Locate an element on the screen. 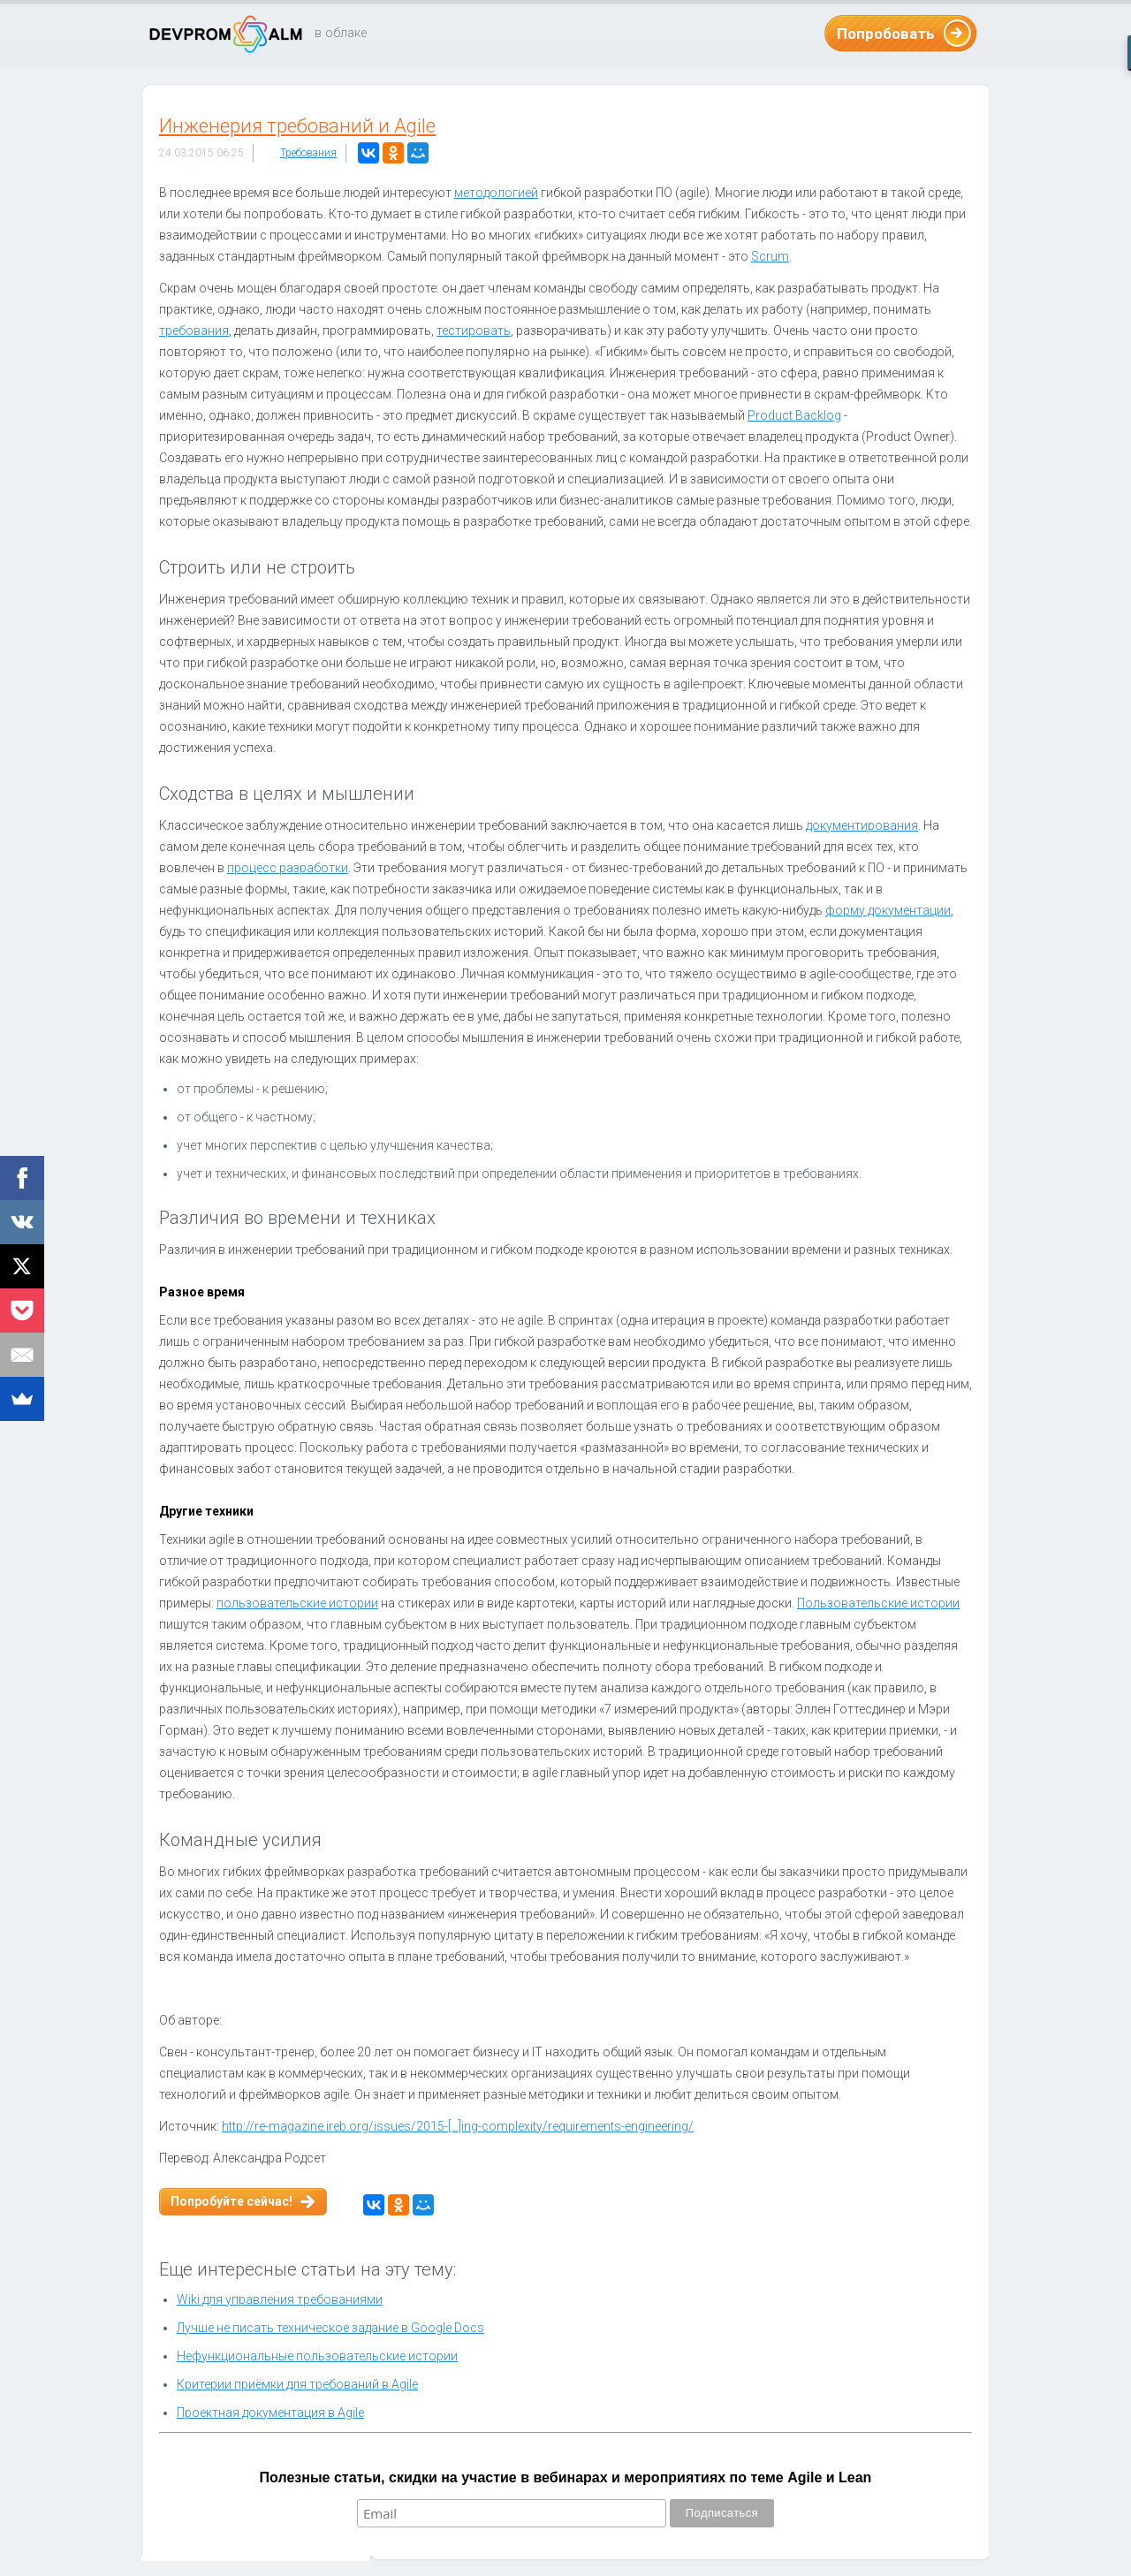 Image resolution: width=1131 pixels, height=2576 pixels. Полезные статьи, скидки на участие в вебинарах и мероприятиях по теме Agile и Lean is located at coordinates (566, 2477).